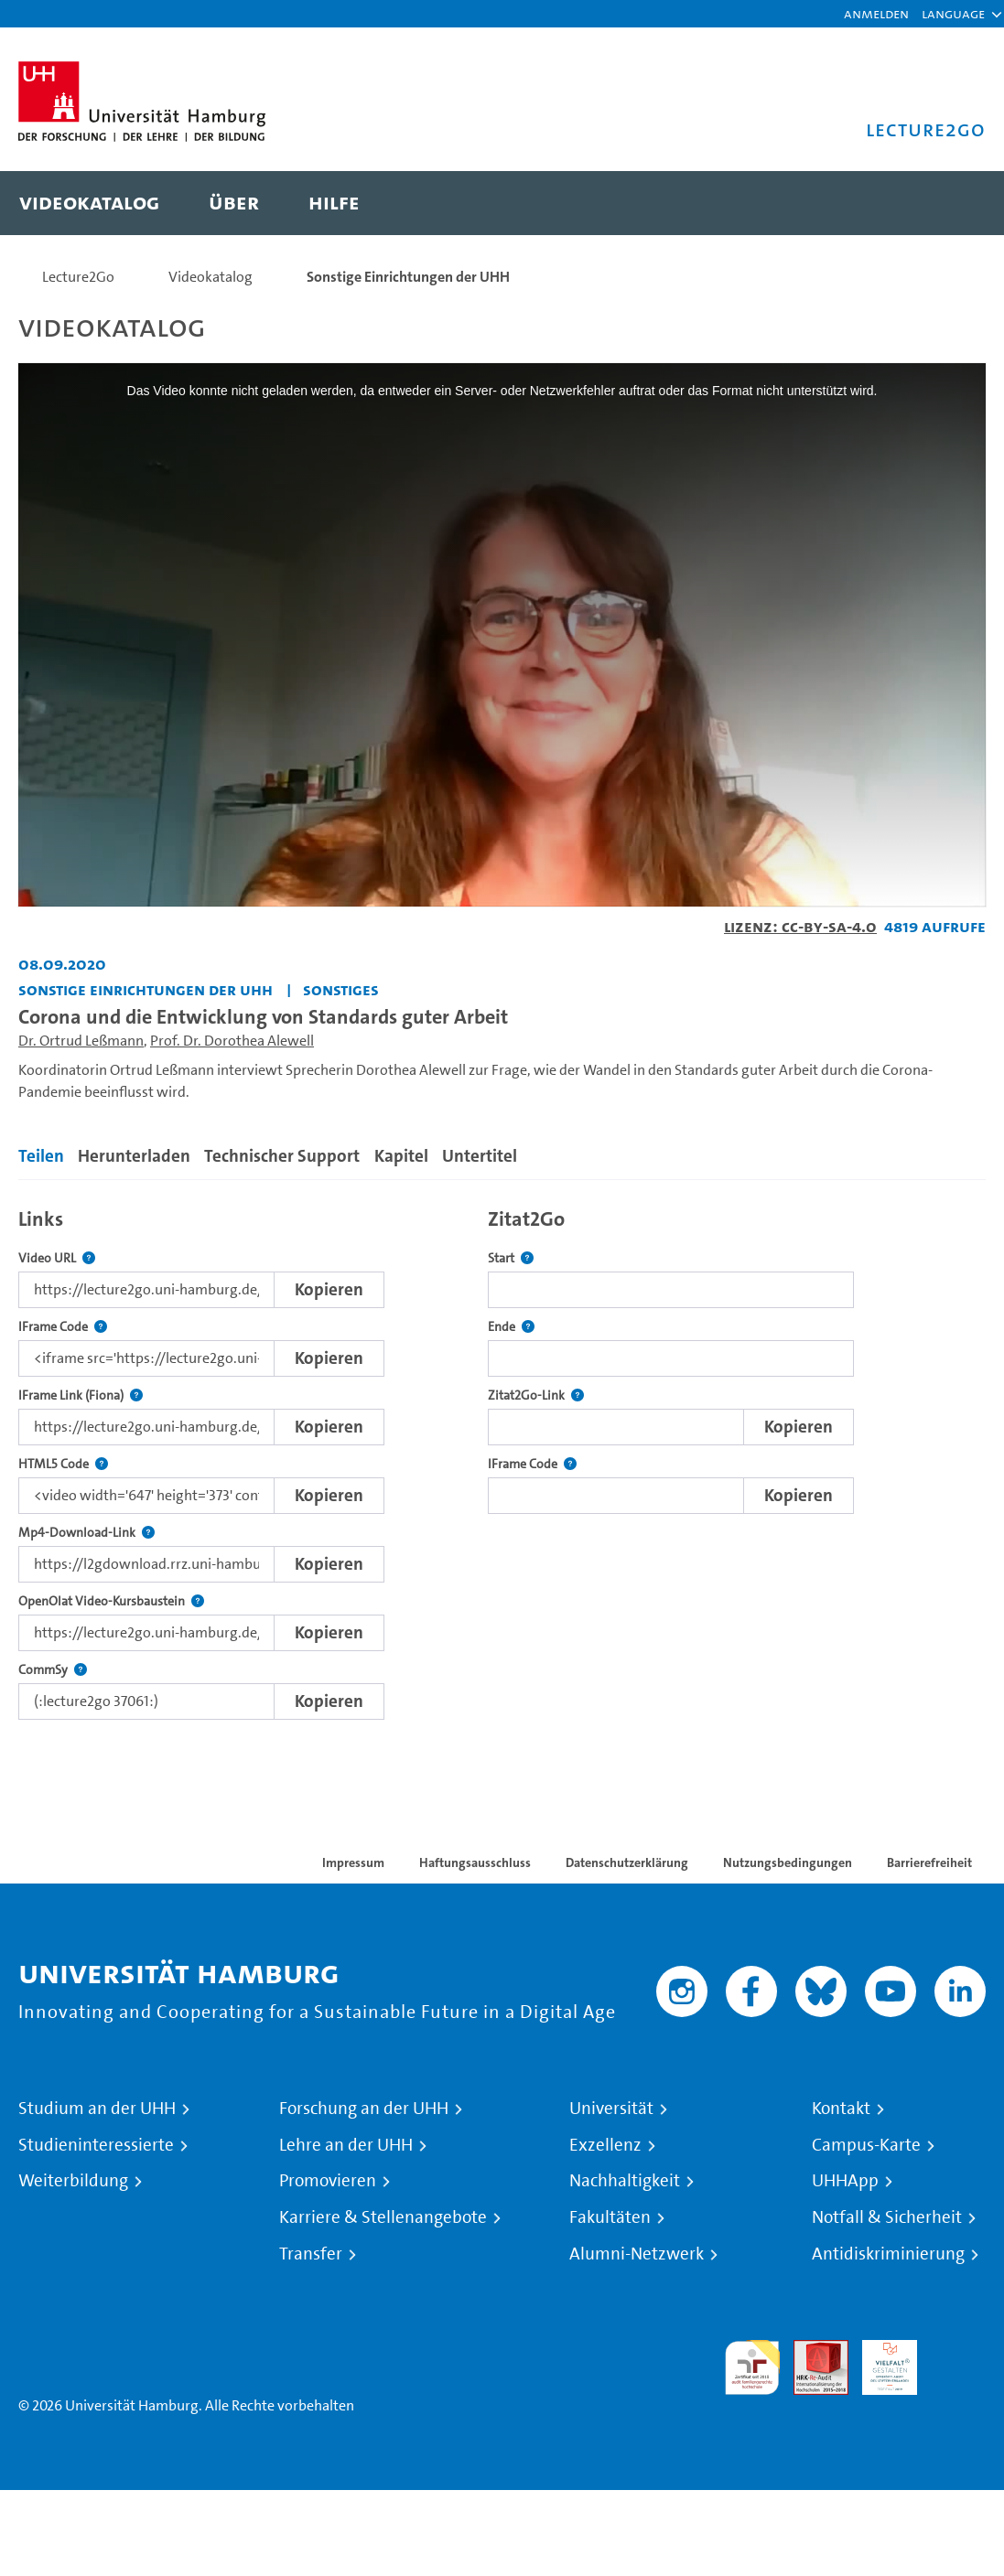 Image resolution: width=1004 pixels, height=2576 pixels. Describe the element at coordinates (627, 1862) in the screenshot. I see `Datenschutzerklärung` at that location.